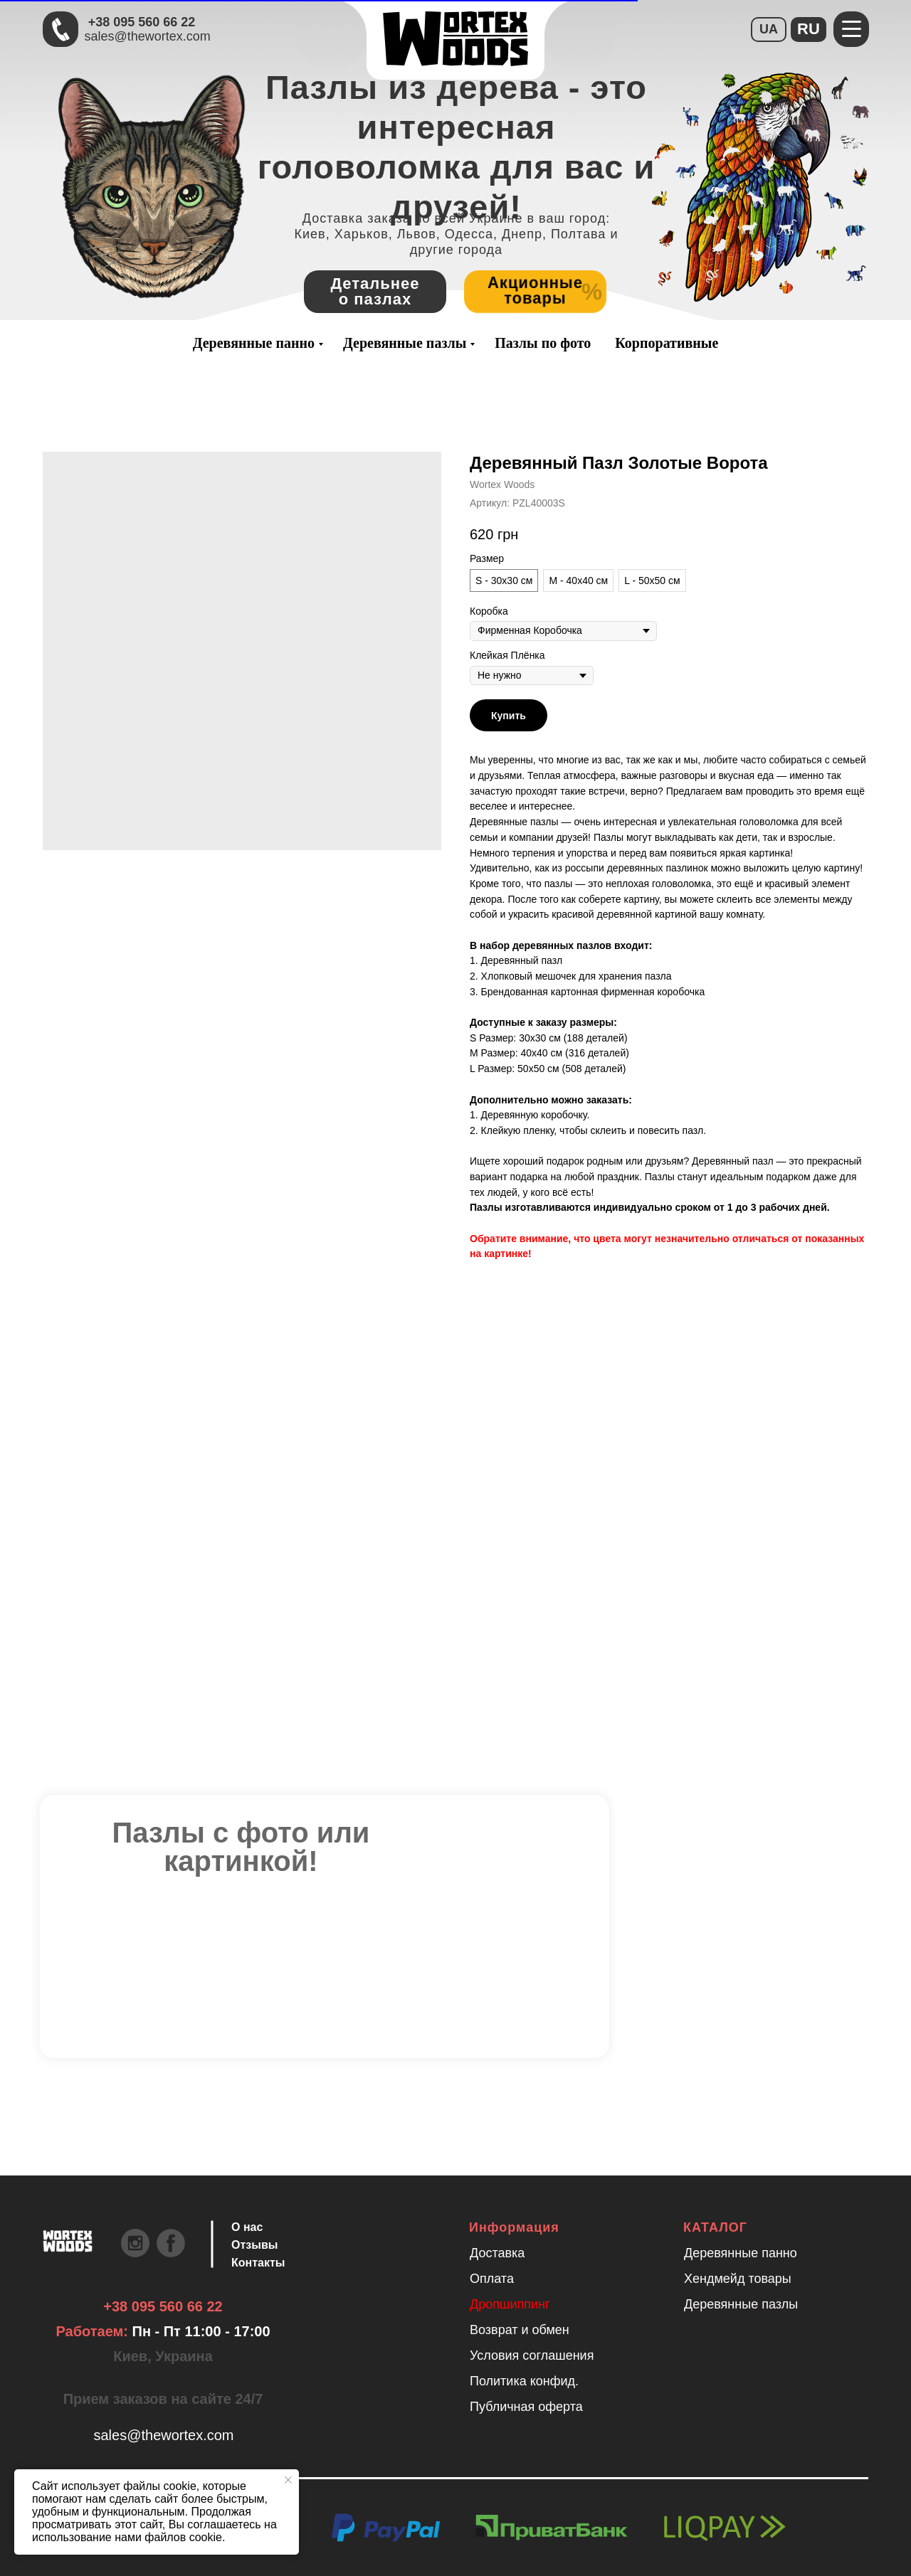 The image size is (911, 2576). What do you see at coordinates (254, 343) in the screenshot?
I see `Деревянные панно` at bounding box center [254, 343].